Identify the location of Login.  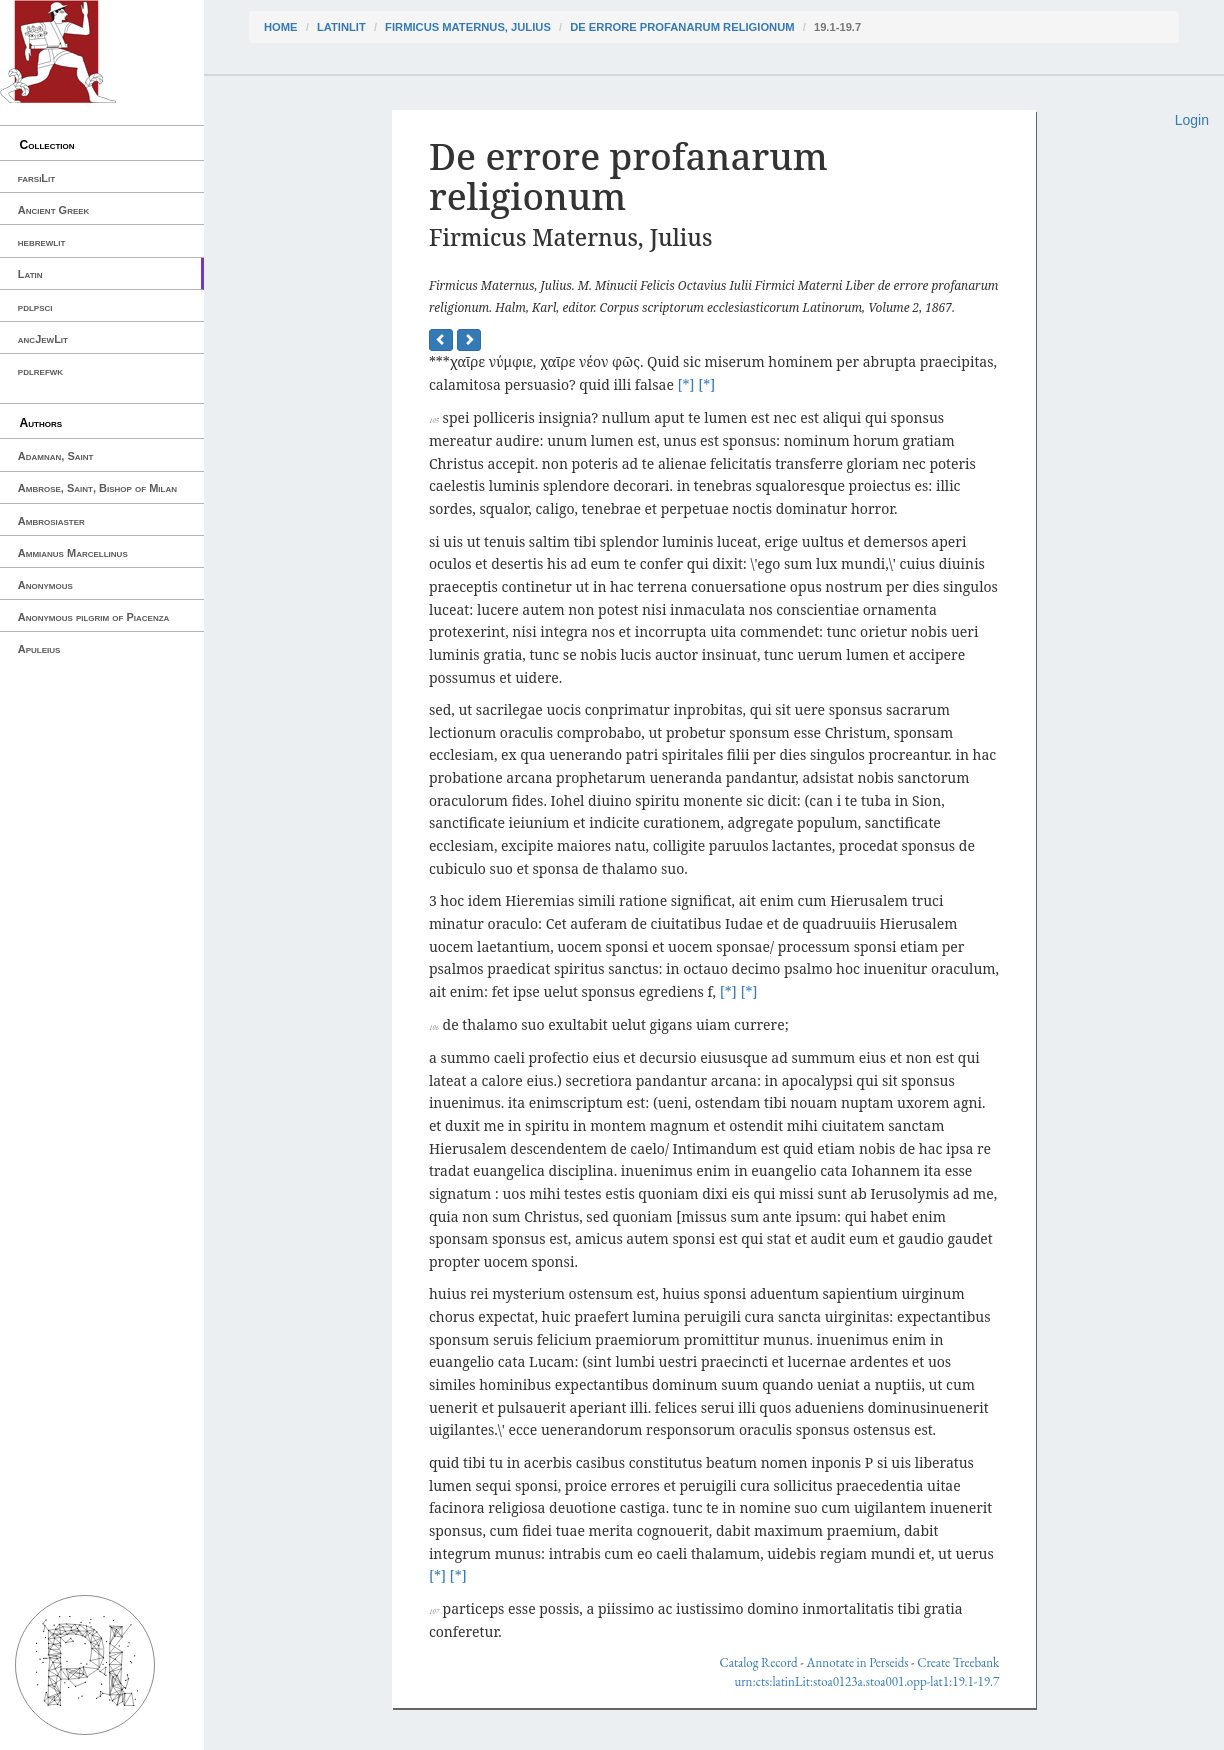
(1192, 120).